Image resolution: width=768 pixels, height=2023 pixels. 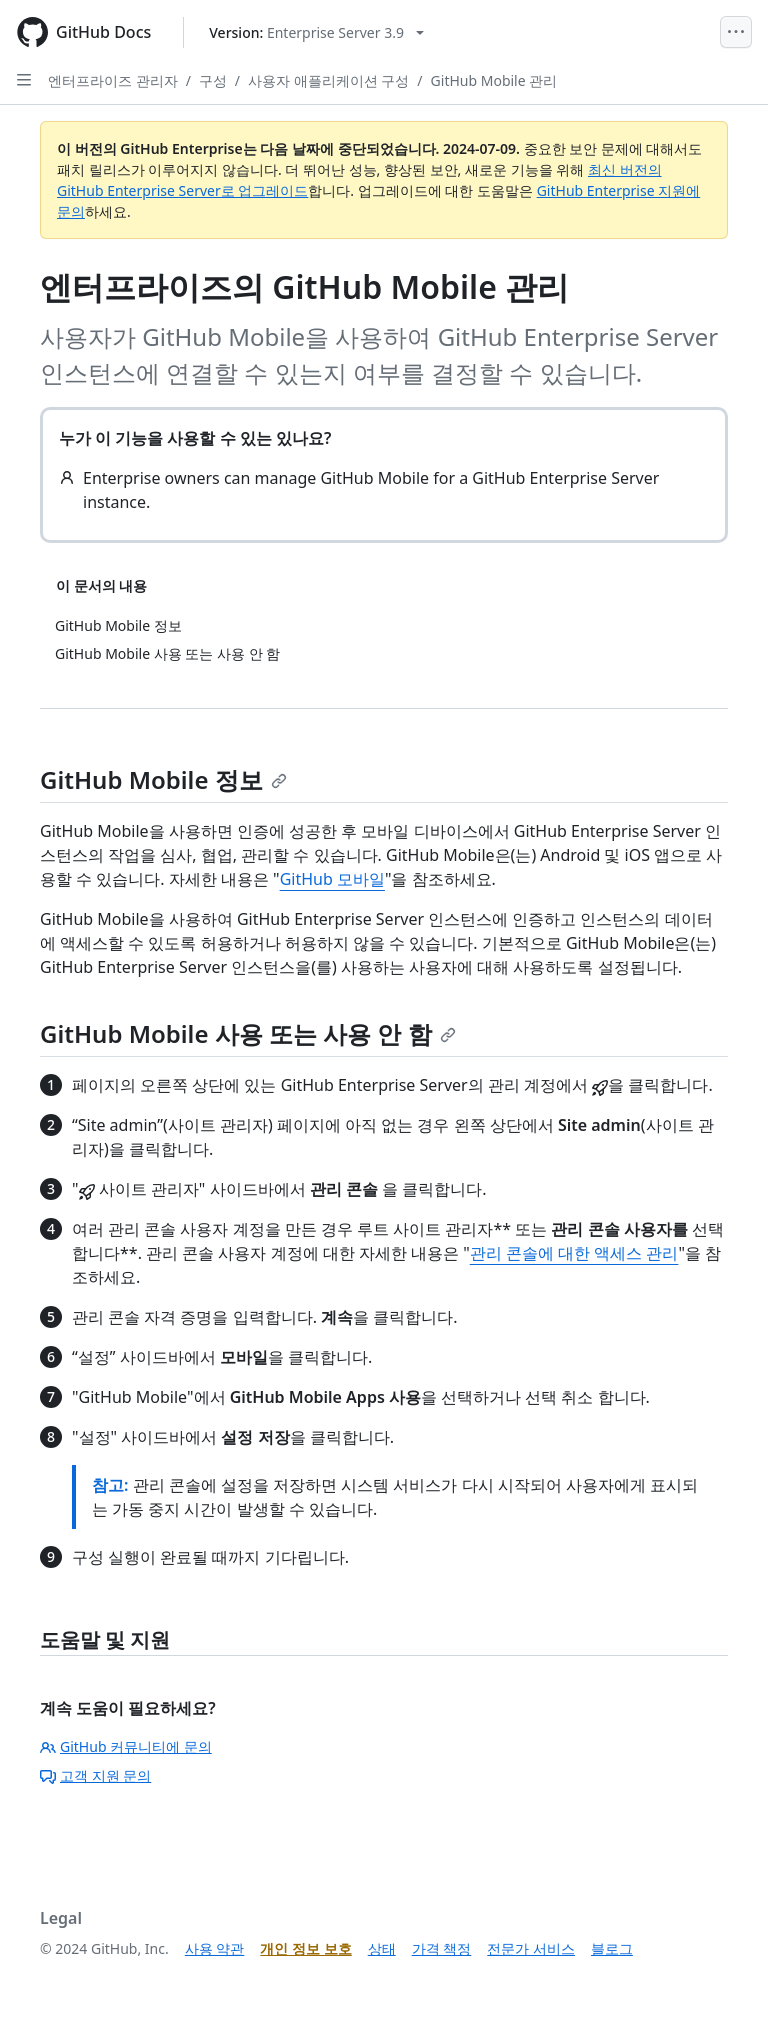 I want to click on 가격 책정, so click(x=442, y=1948).